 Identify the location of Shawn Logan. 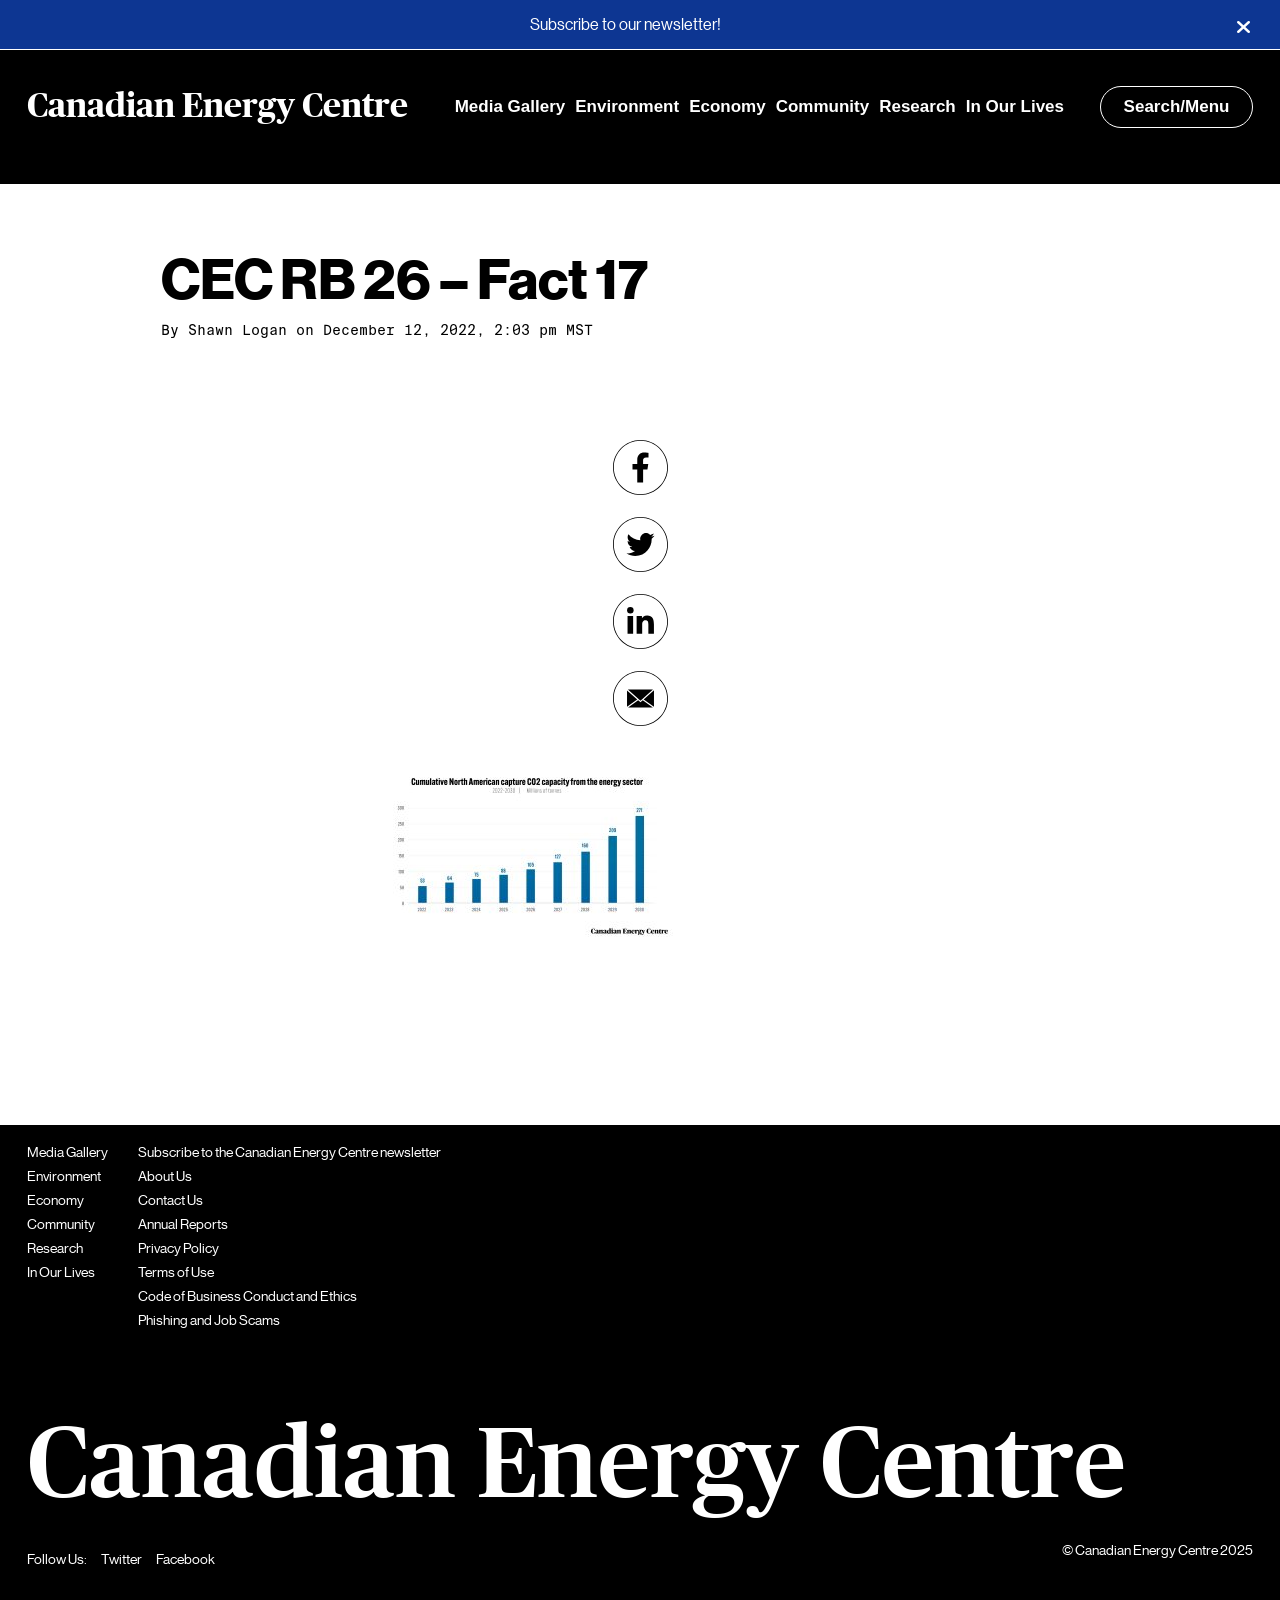
(237, 330).